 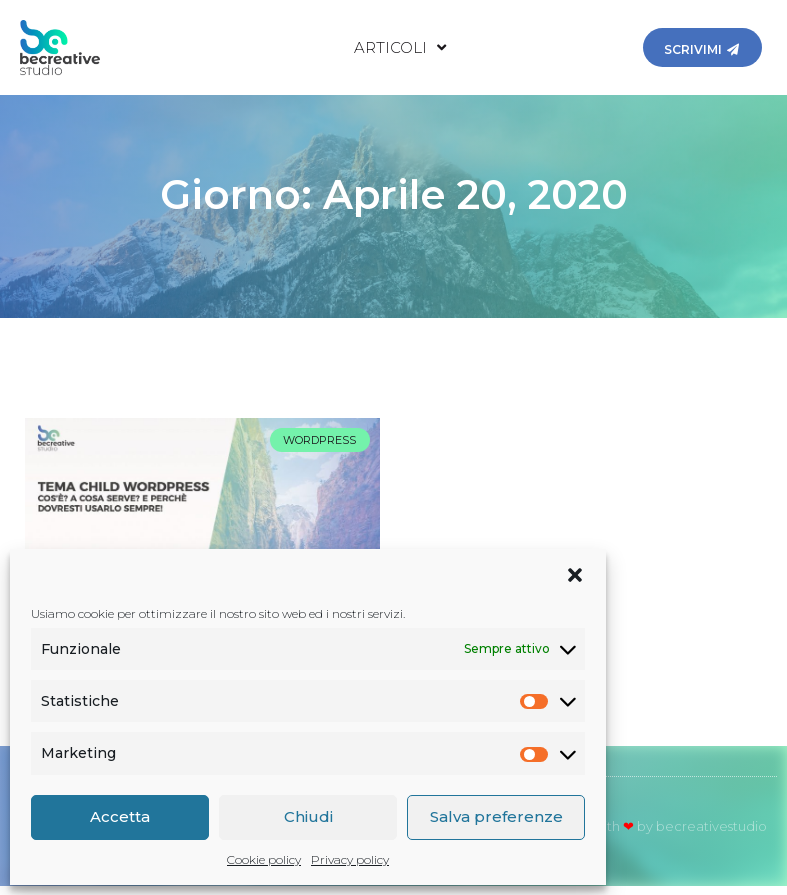 I want to click on Chiudi, so click(x=308, y=816).